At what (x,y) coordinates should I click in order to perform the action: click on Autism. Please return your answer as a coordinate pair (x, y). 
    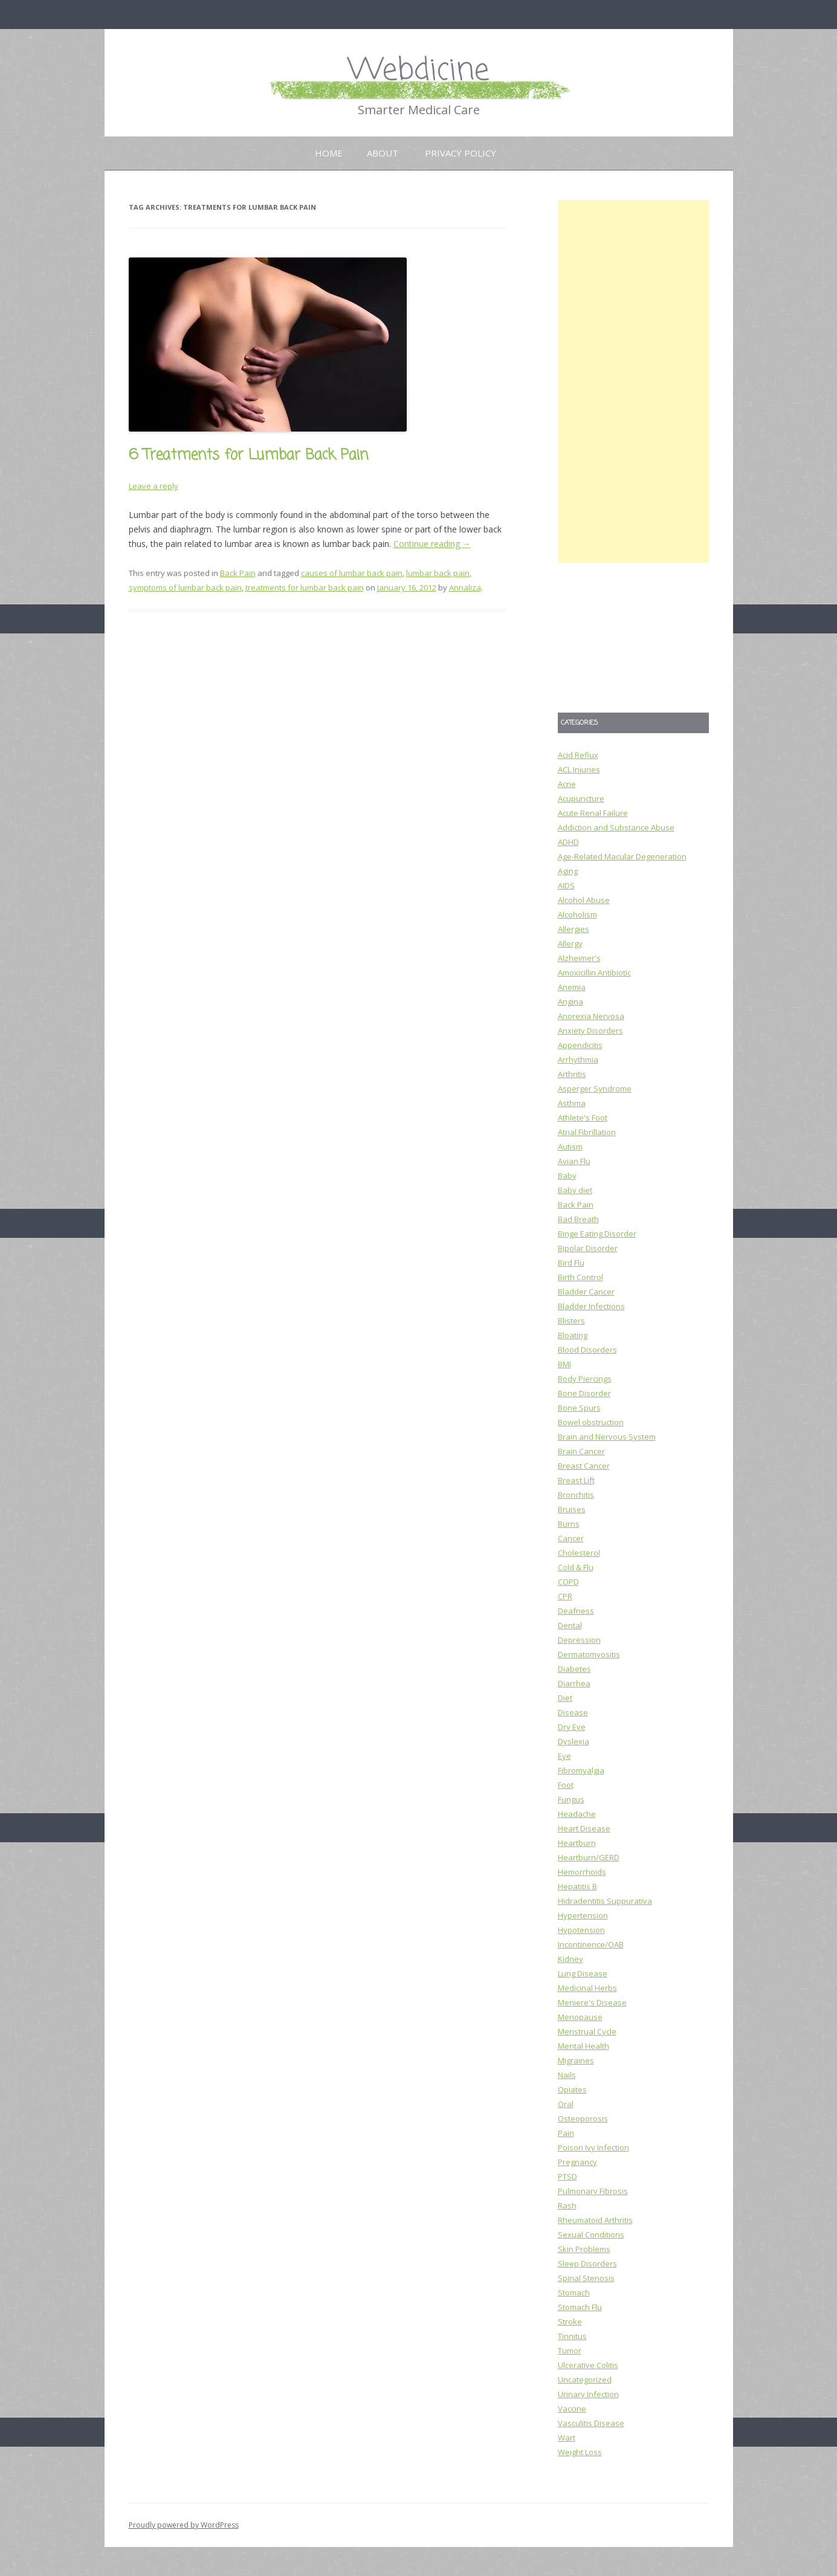
    Looking at the image, I should click on (570, 1146).